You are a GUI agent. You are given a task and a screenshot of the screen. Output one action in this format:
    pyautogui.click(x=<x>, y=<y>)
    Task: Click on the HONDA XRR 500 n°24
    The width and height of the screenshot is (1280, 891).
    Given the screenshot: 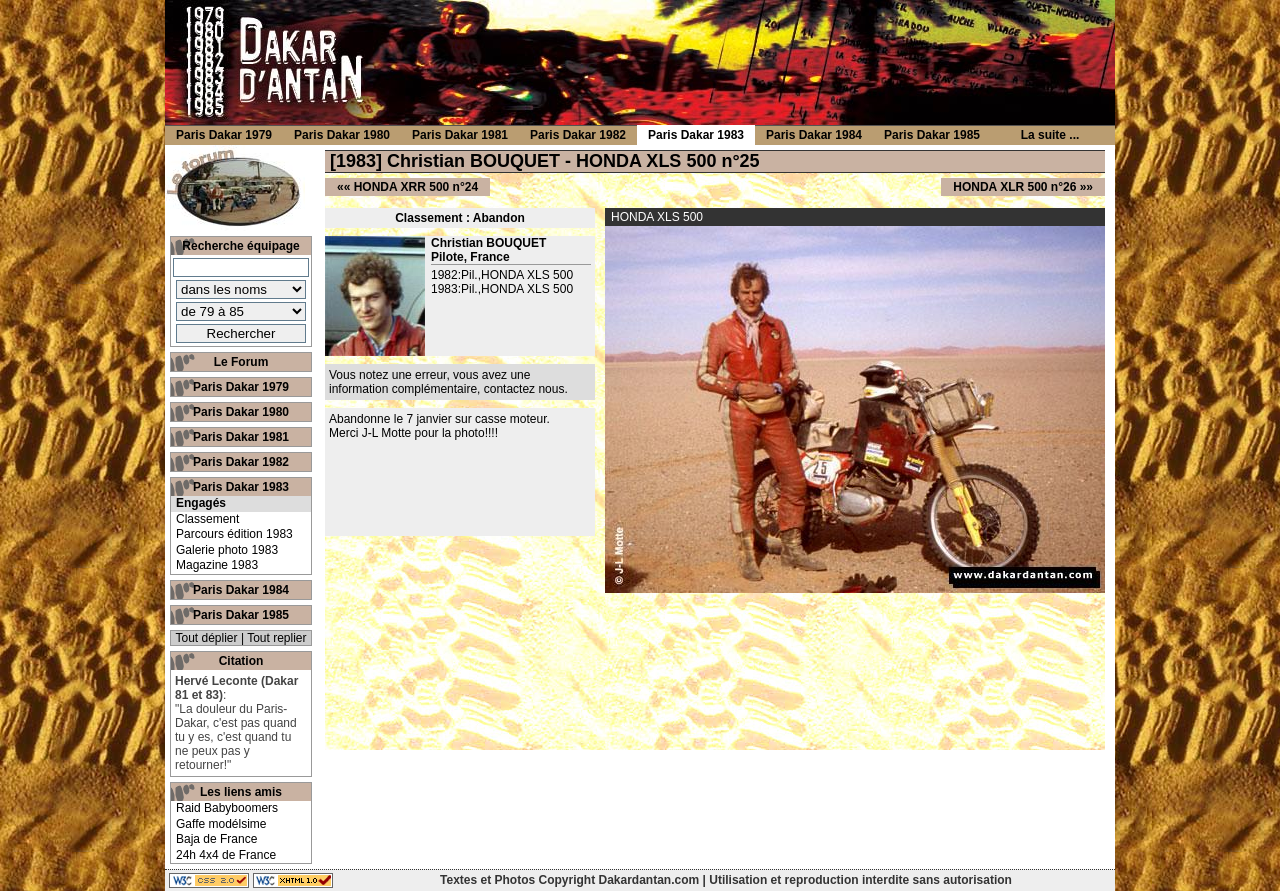 What is the action you would take?
    pyautogui.click(x=416, y=187)
    